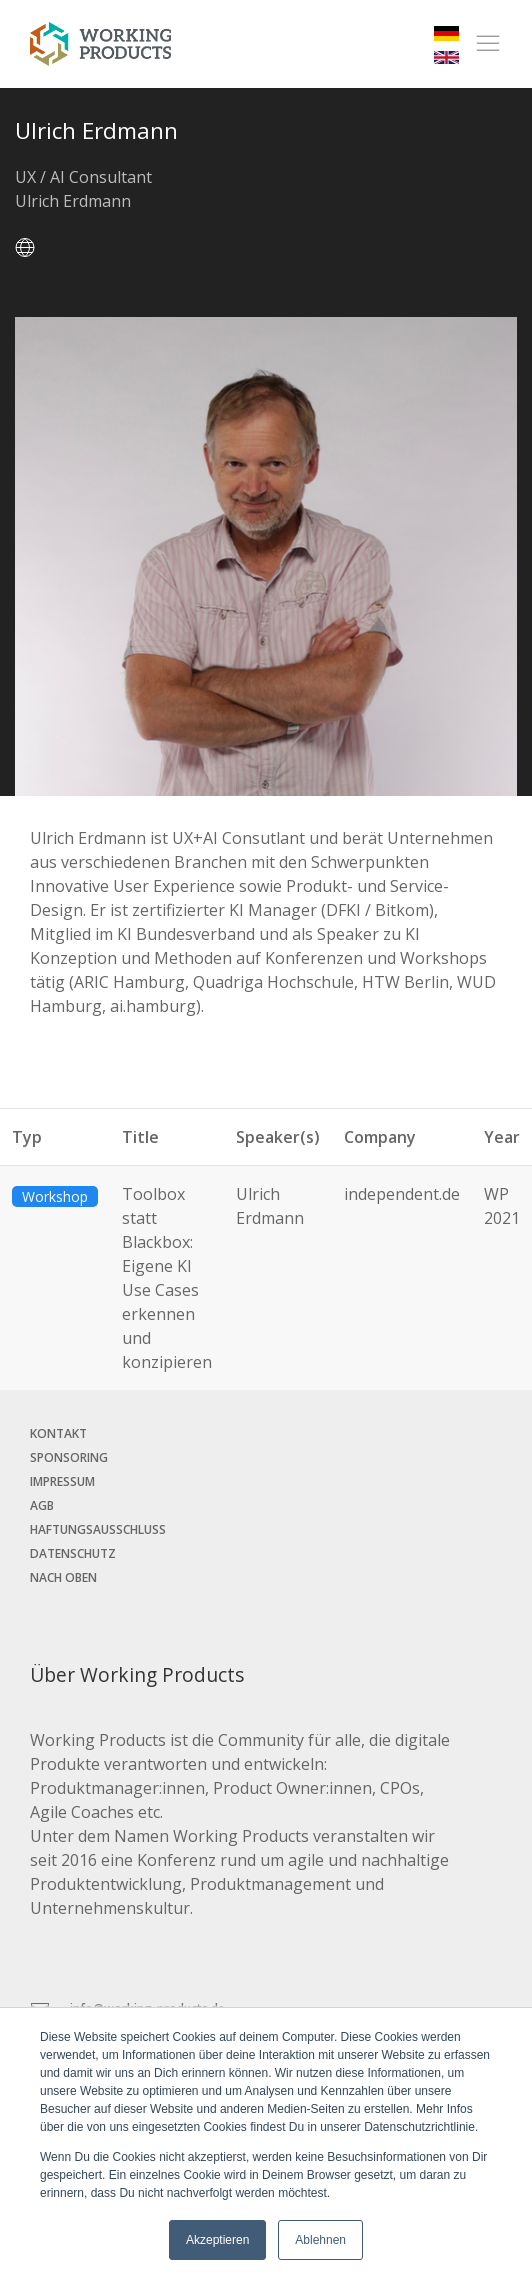 This screenshot has height=2286, width=532. I want to click on Impressum, so click(62, 1481).